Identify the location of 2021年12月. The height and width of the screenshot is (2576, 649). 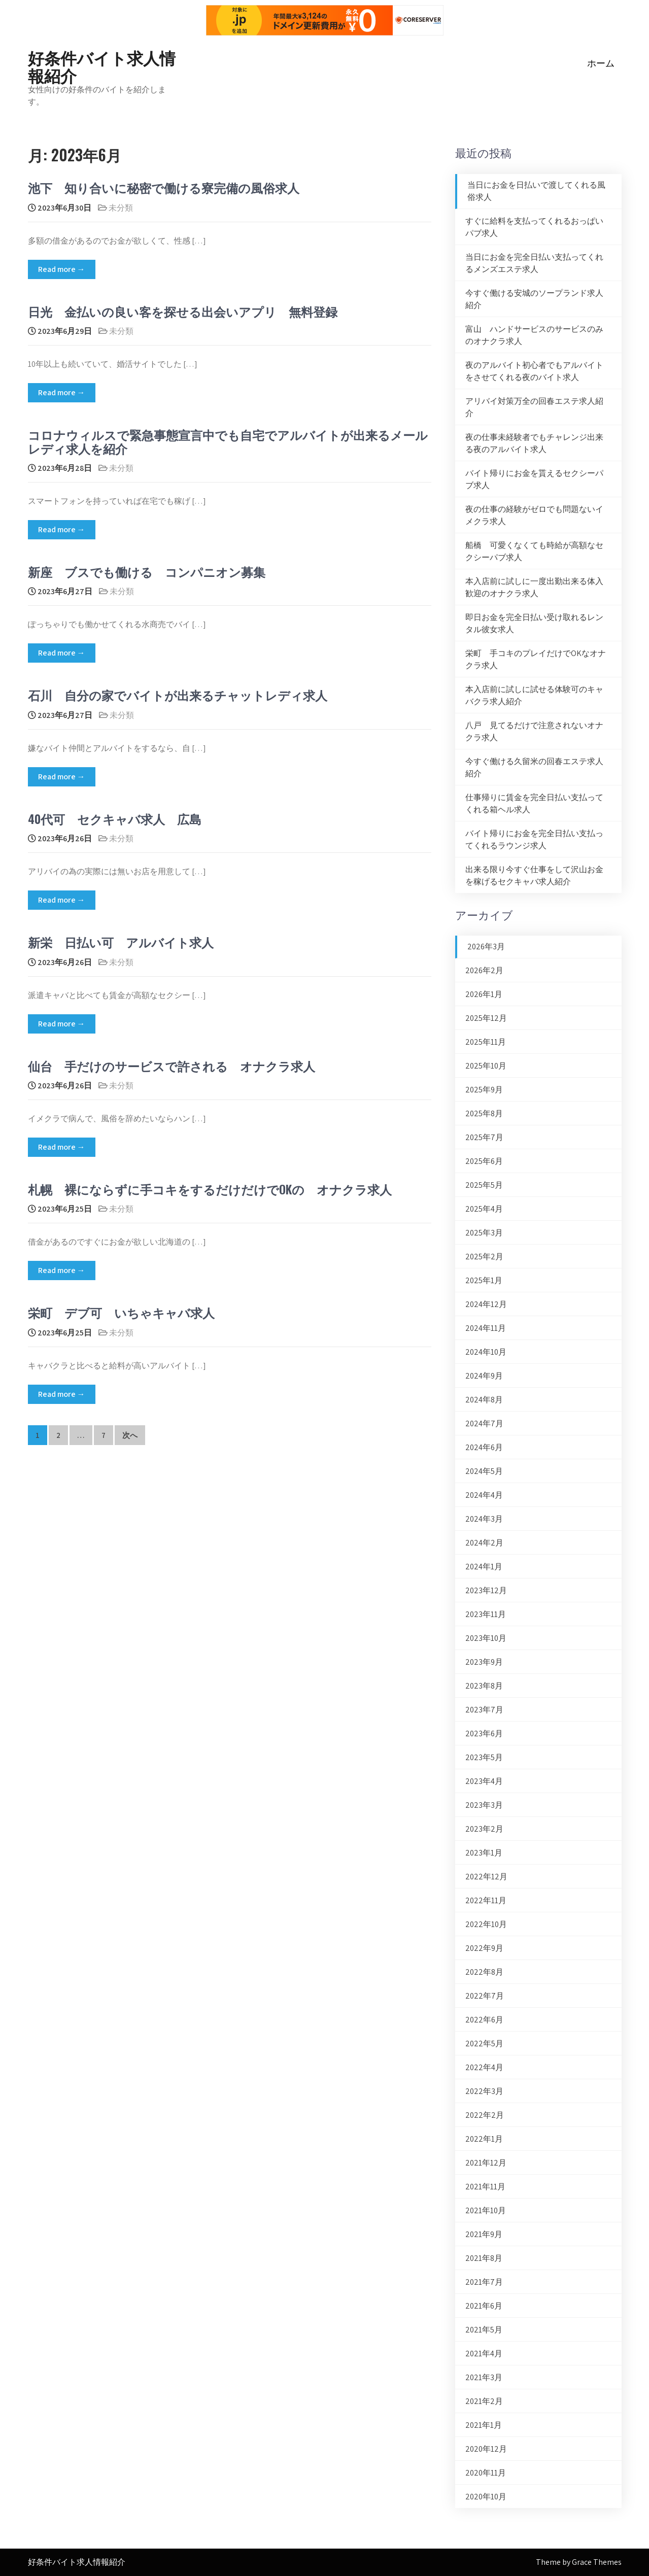
(485, 2162).